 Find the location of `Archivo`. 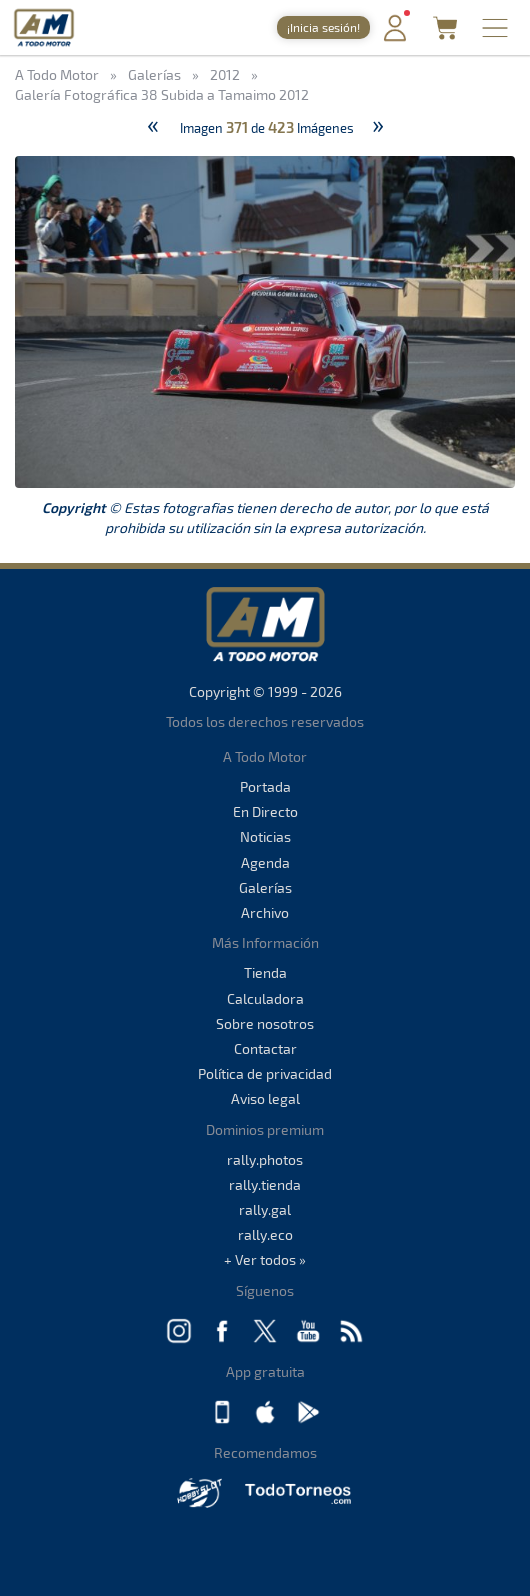

Archivo is located at coordinates (265, 912).